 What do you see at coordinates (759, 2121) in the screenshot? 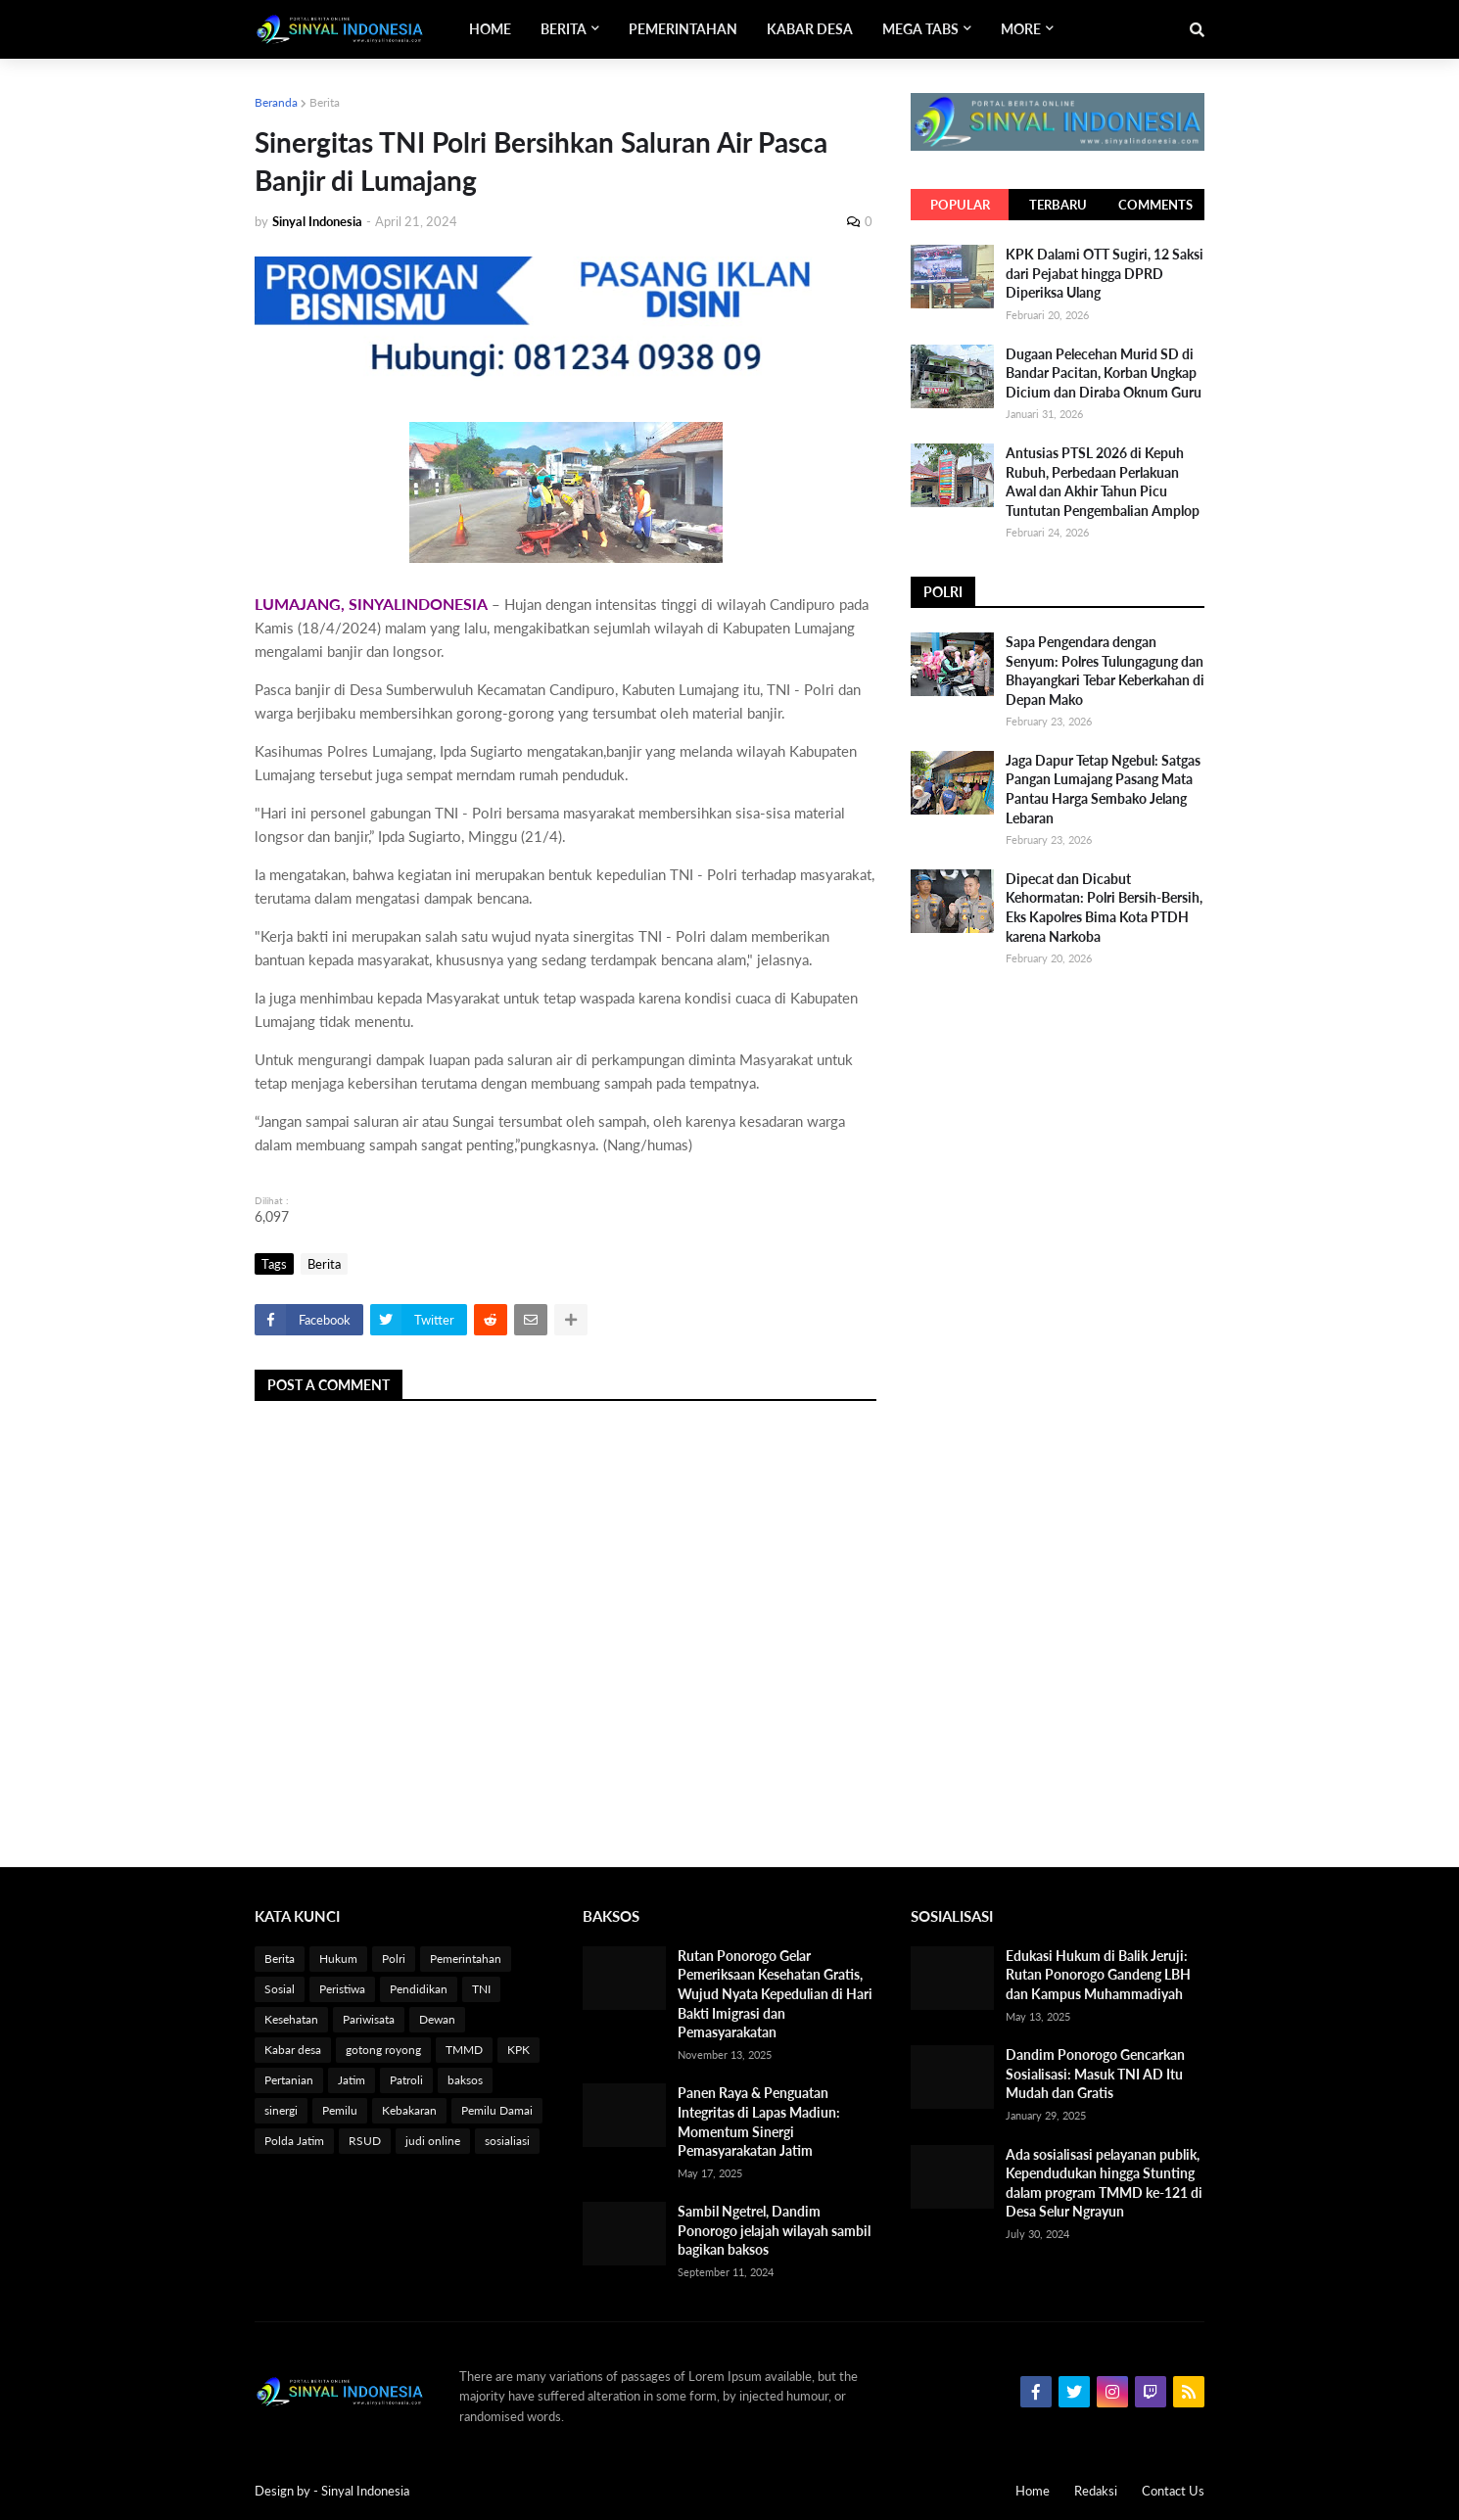
I see `Panen Raya & Penguatan Integritas di Lapas Madiun: Momentum Sinergi Pemasyarakatan Jatim` at bounding box center [759, 2121].